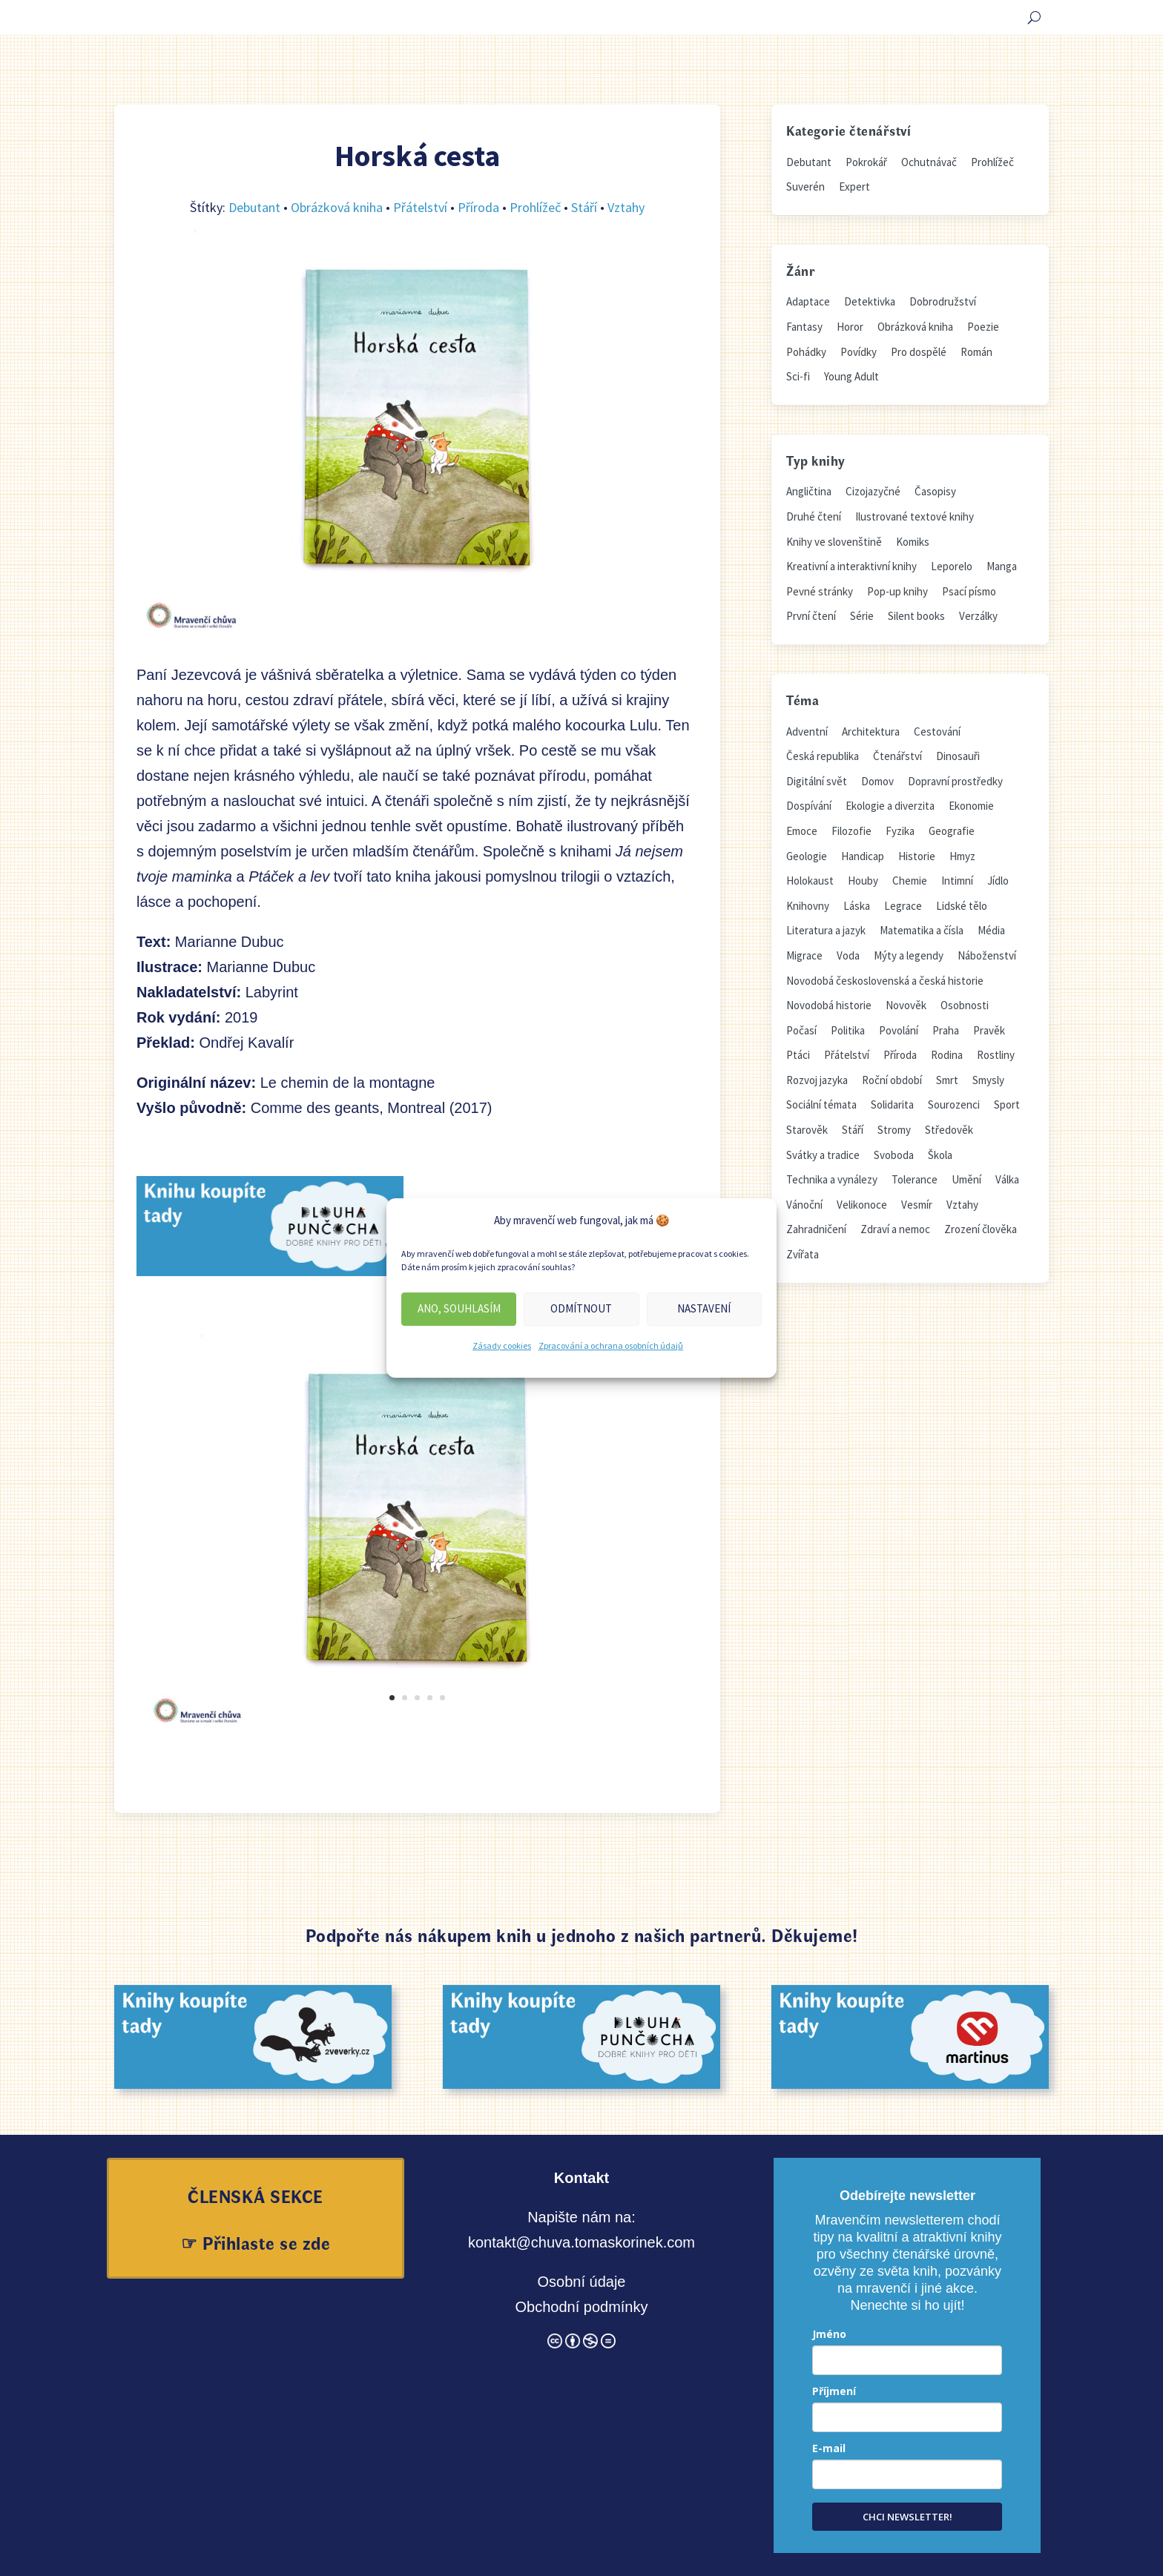 The height and width of the screenshot is (2576, 1163). What do you see at coordinates (991, 930) in the screenshot?
I see `Média` at bounding box center [991, 930].